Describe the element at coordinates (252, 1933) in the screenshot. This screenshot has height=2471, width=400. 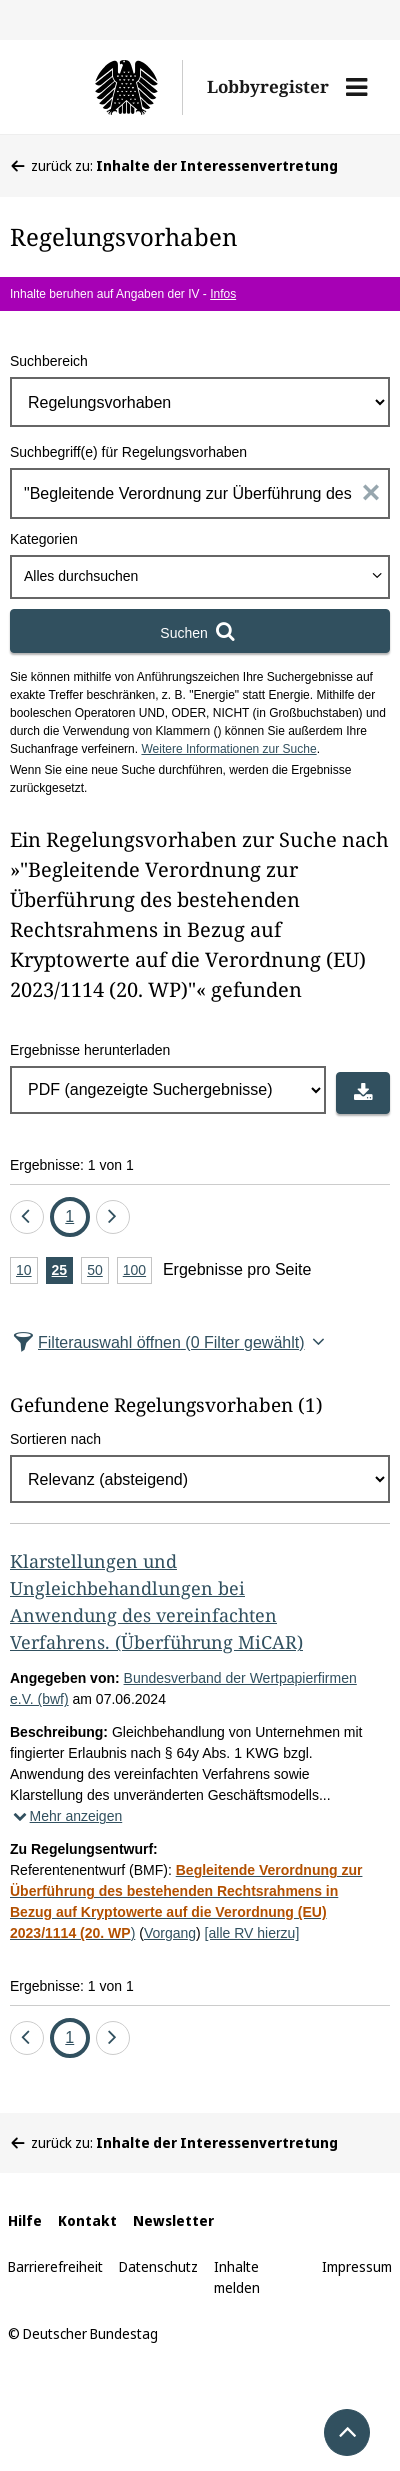
I see `[alle RV hierzu]` at that location.